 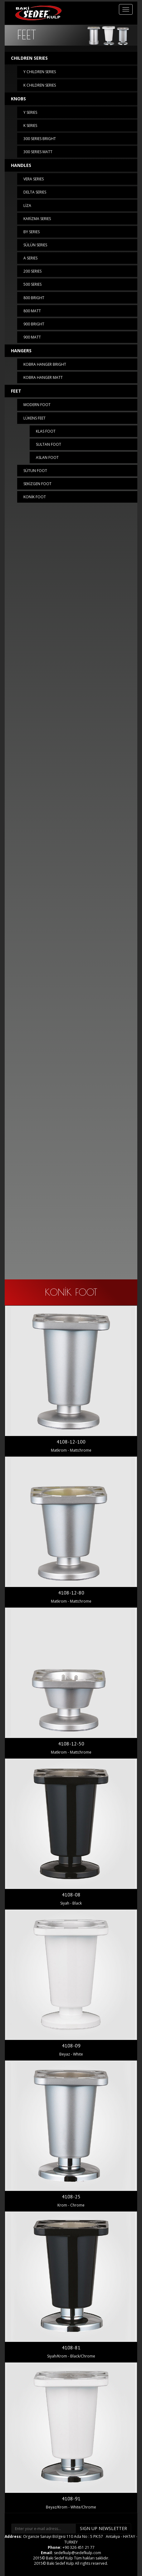 What do you see at coordinates (35, 470) in the screenshot?
I see `SÜTUN FOOT` at bounding box center [35, 470].